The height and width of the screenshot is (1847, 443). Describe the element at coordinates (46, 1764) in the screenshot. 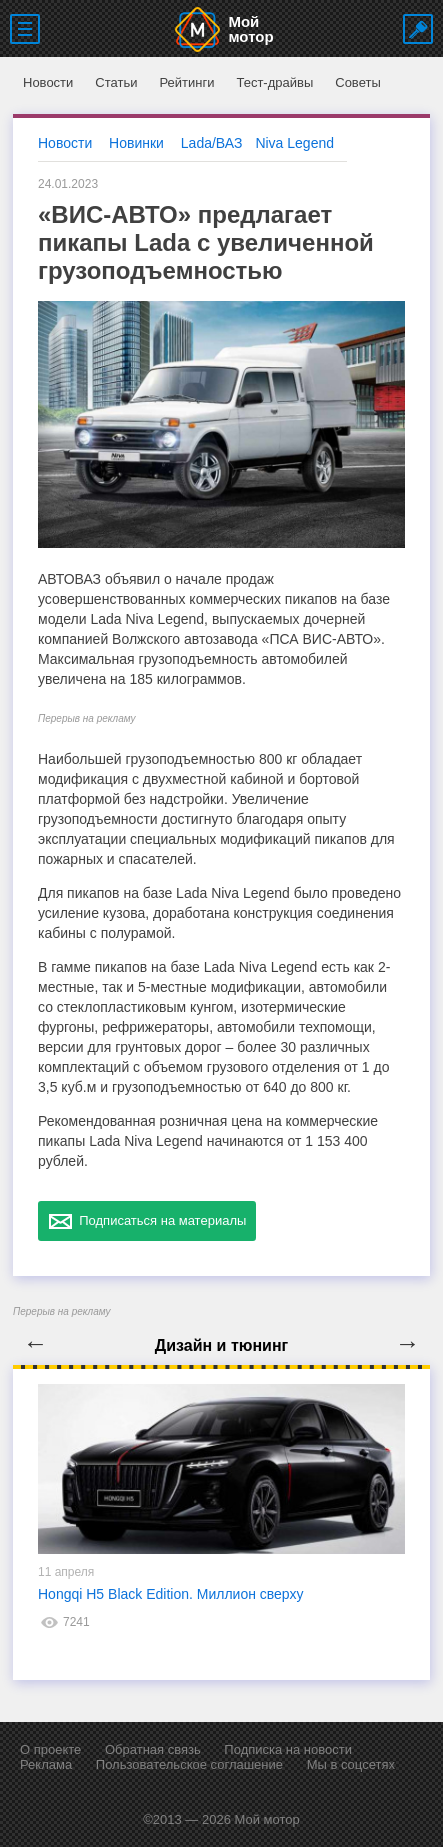

I see `Реклама` at that location.